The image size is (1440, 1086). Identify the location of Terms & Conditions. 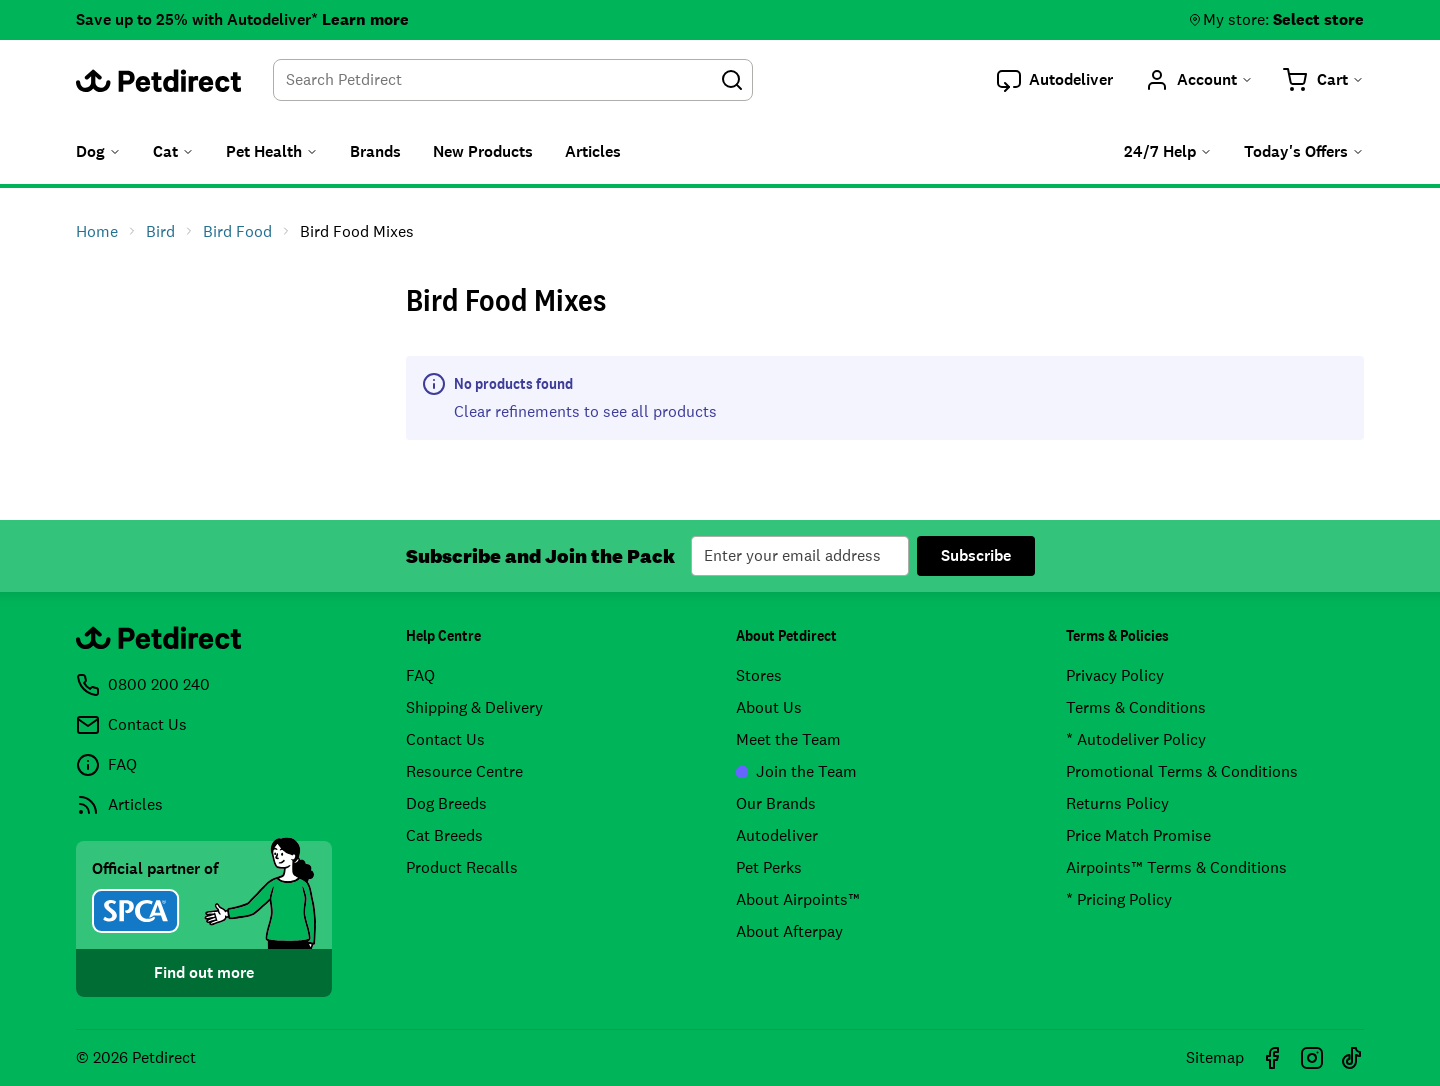
(1136, 707).